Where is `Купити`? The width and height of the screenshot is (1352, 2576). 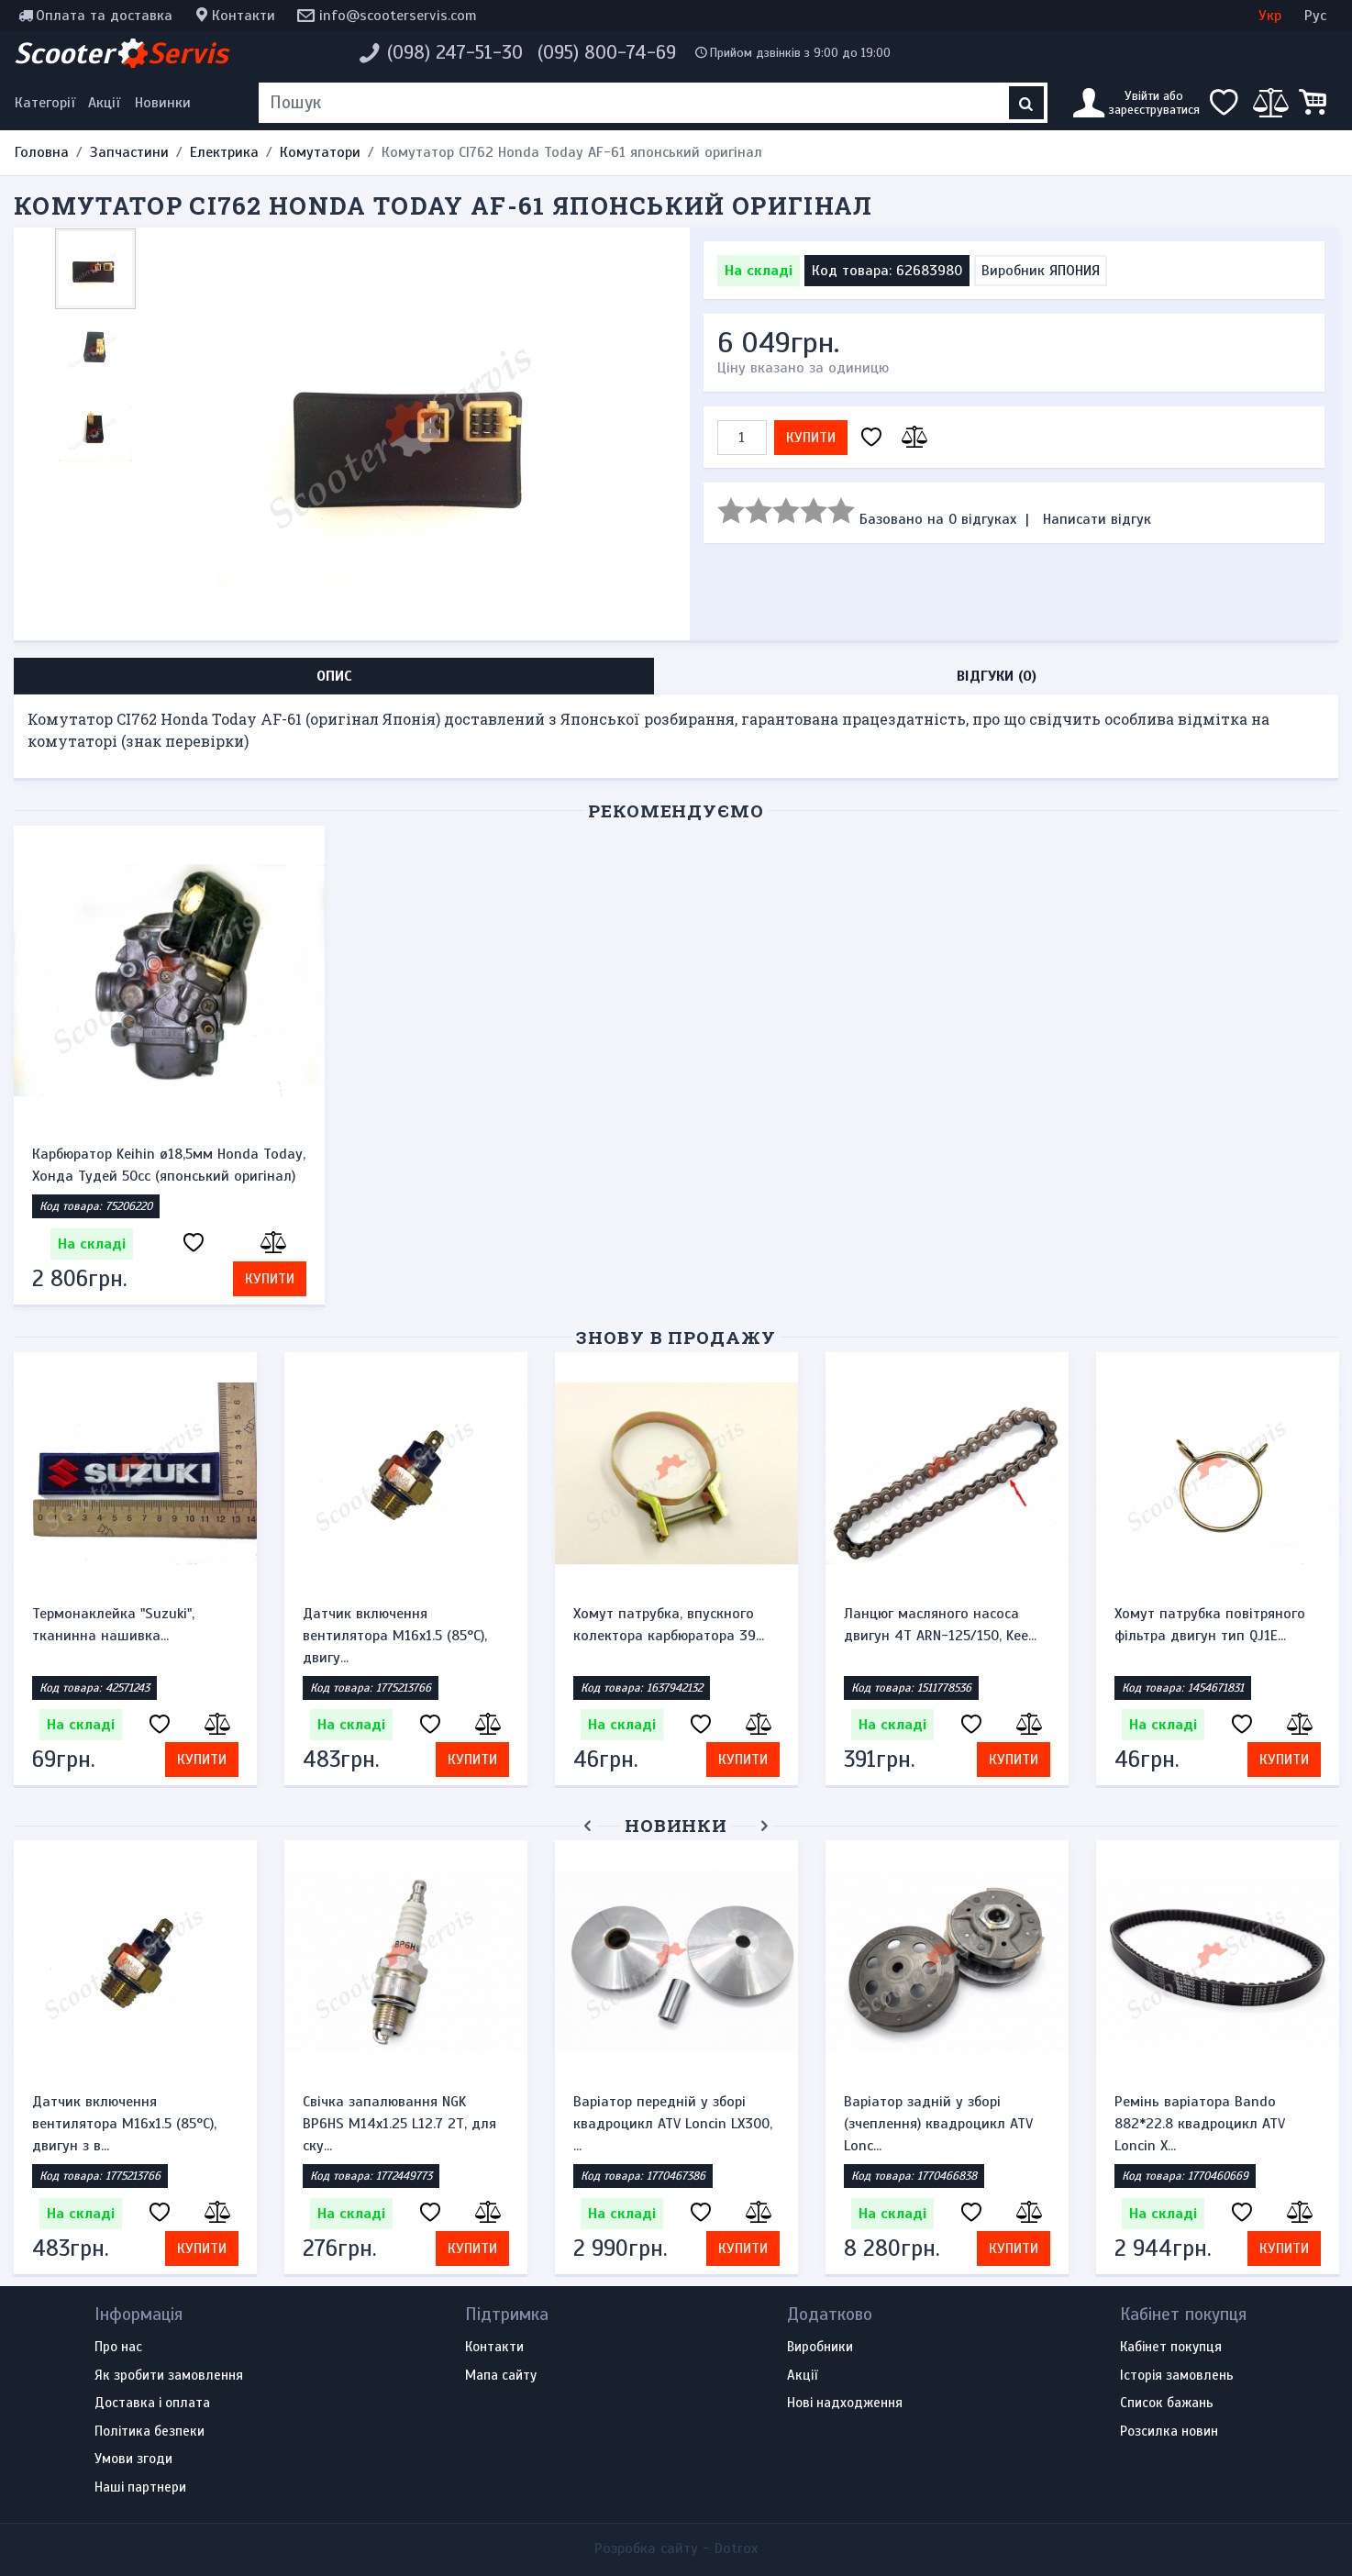 Купити is located at coordinates (811, 437).